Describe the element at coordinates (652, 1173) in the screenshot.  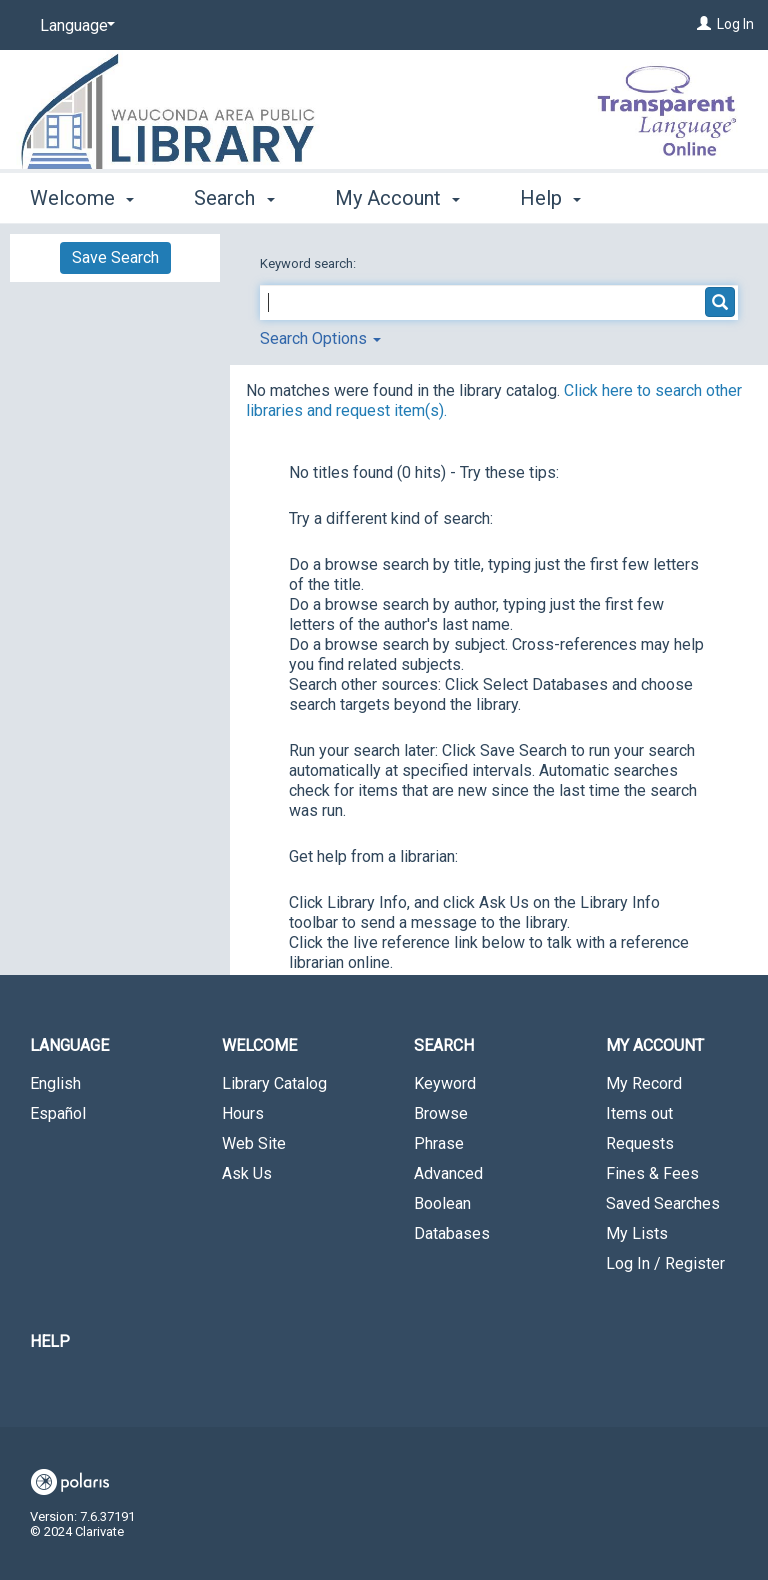
I see `Fines & Fees` at that location.